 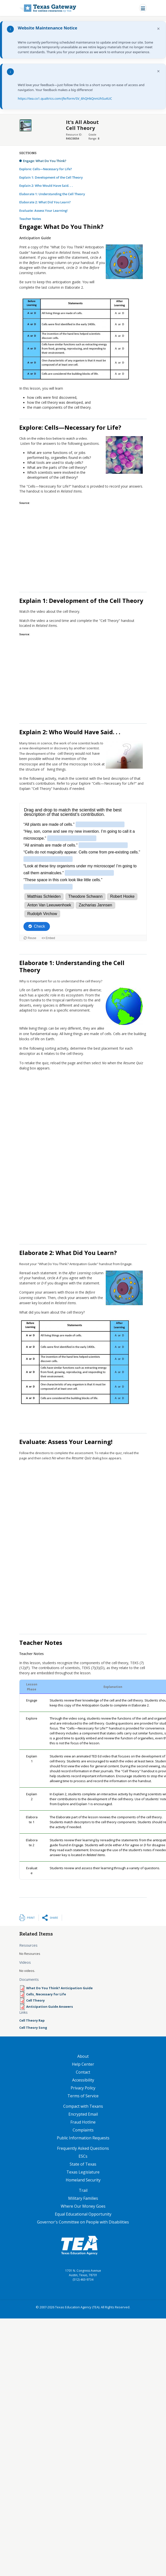 What do you see at coordinates (83, 2206) in the screenshot?
I see `Where Our Money Goes` at bounding box center [83, 2206].